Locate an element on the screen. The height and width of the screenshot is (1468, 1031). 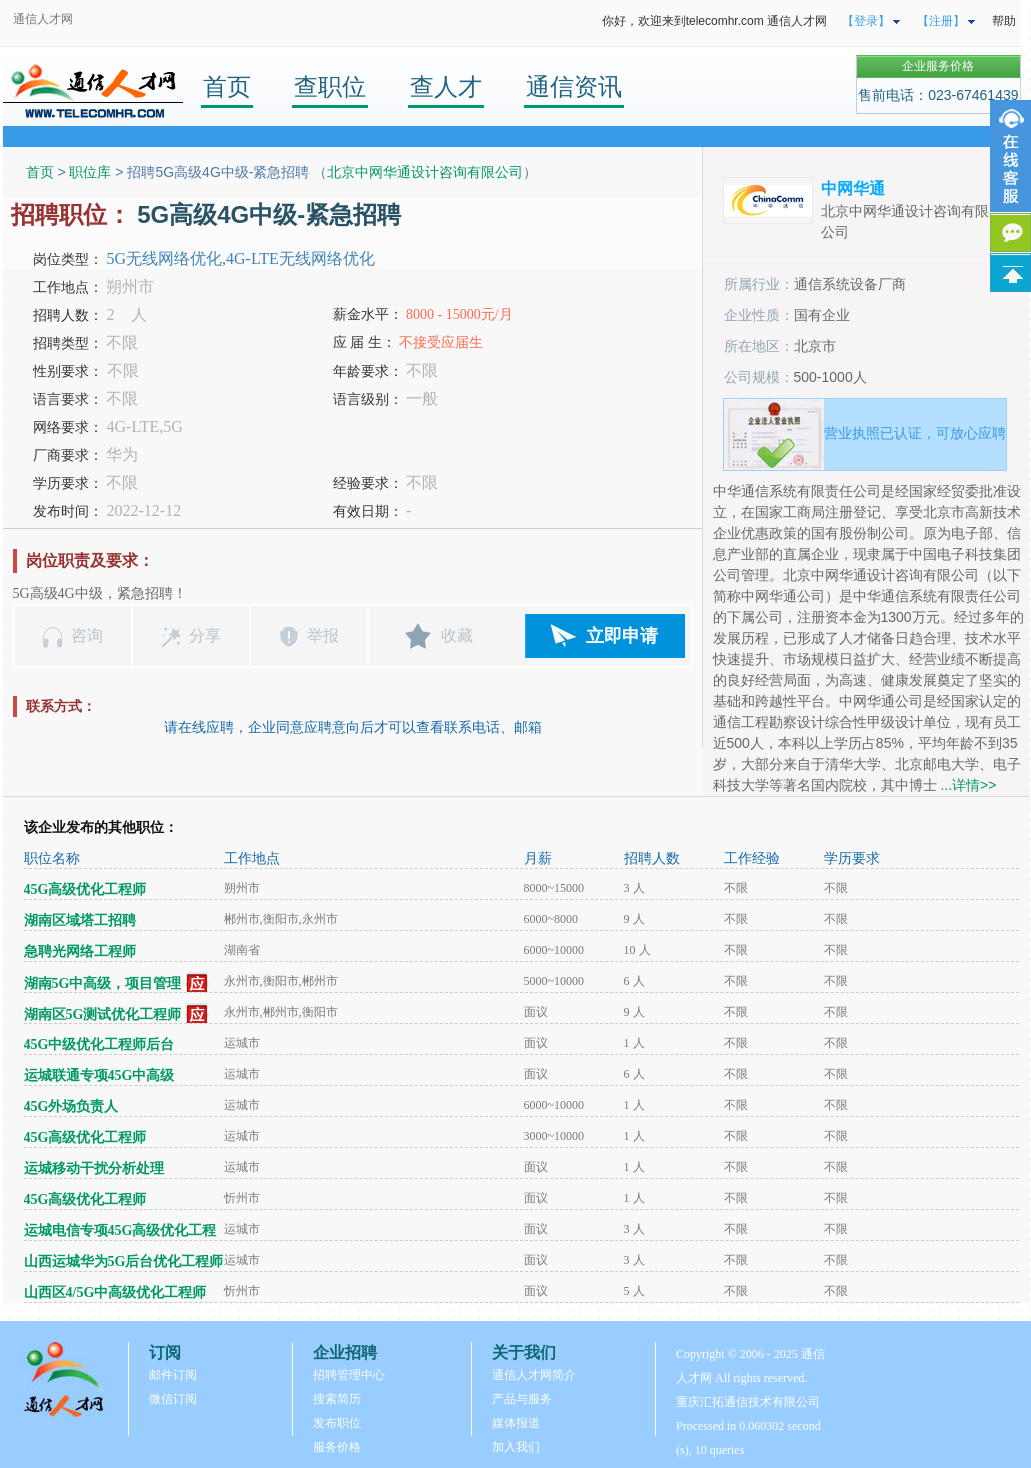
帮助 is located at coordinates (1004, 21).